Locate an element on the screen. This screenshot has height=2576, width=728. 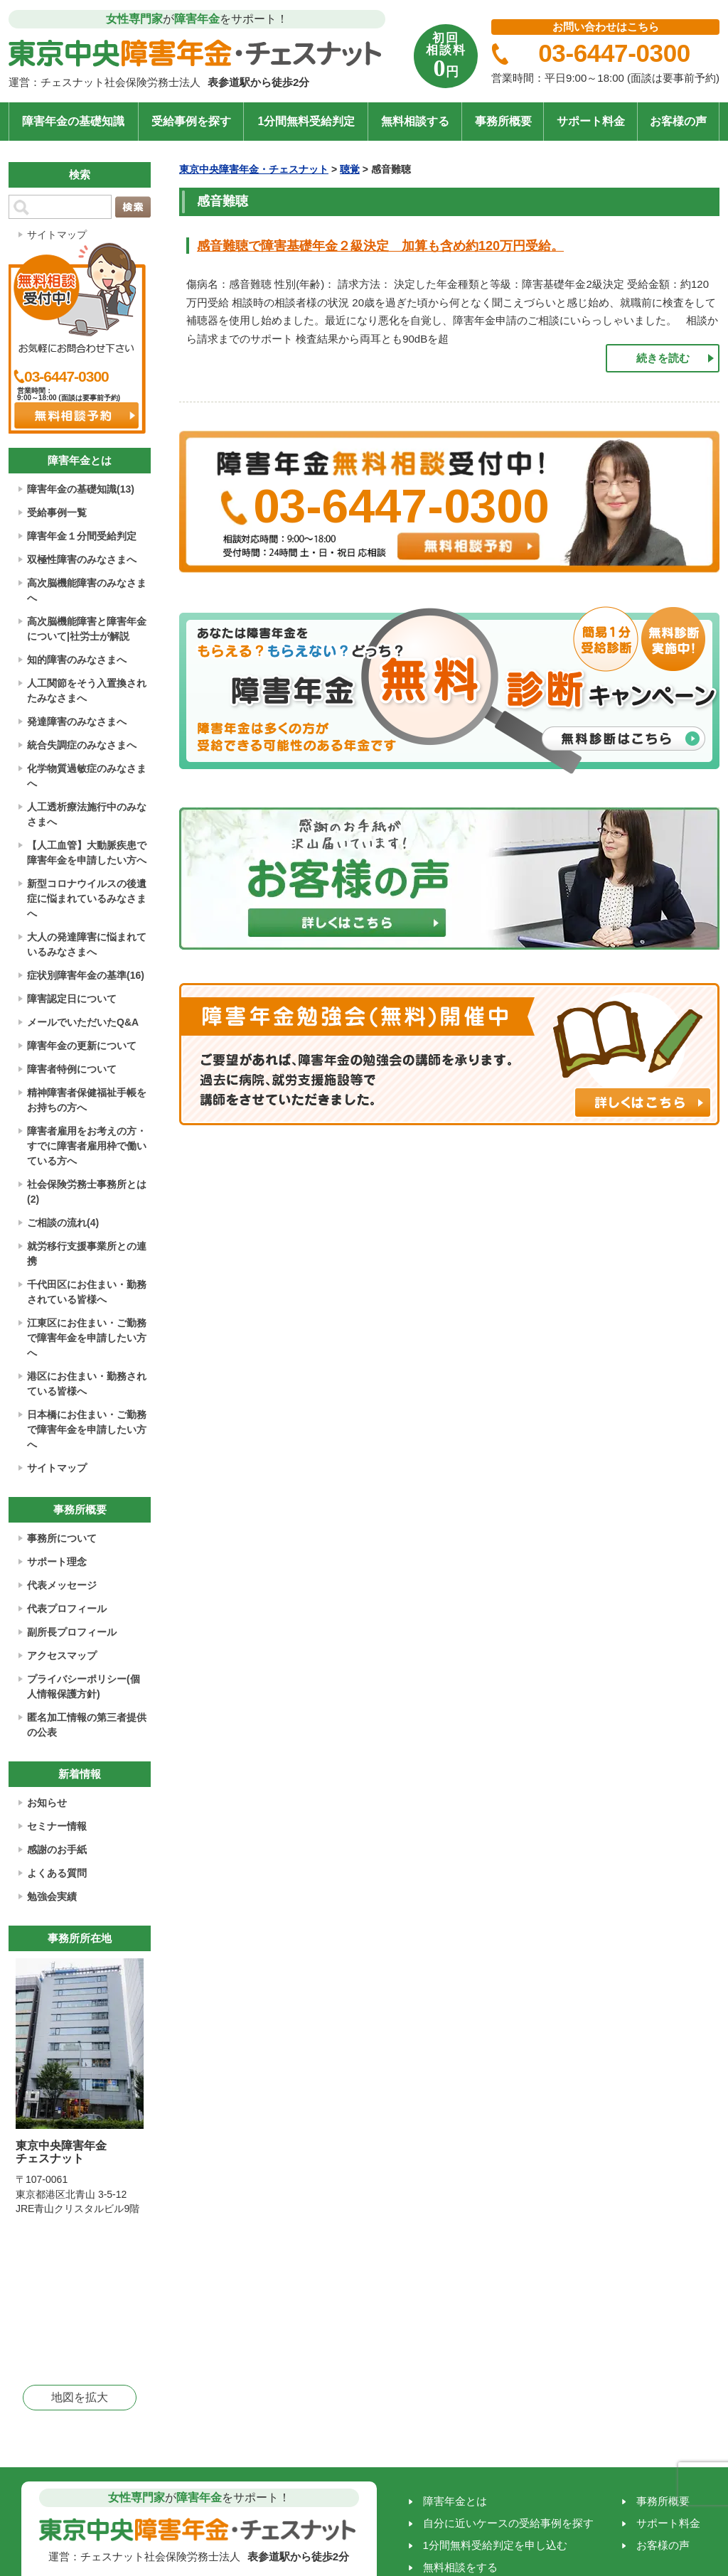
日本橋にお住まい・ご勤務で障害年金を申請したい方へ is located at coordinates (86, 1429).